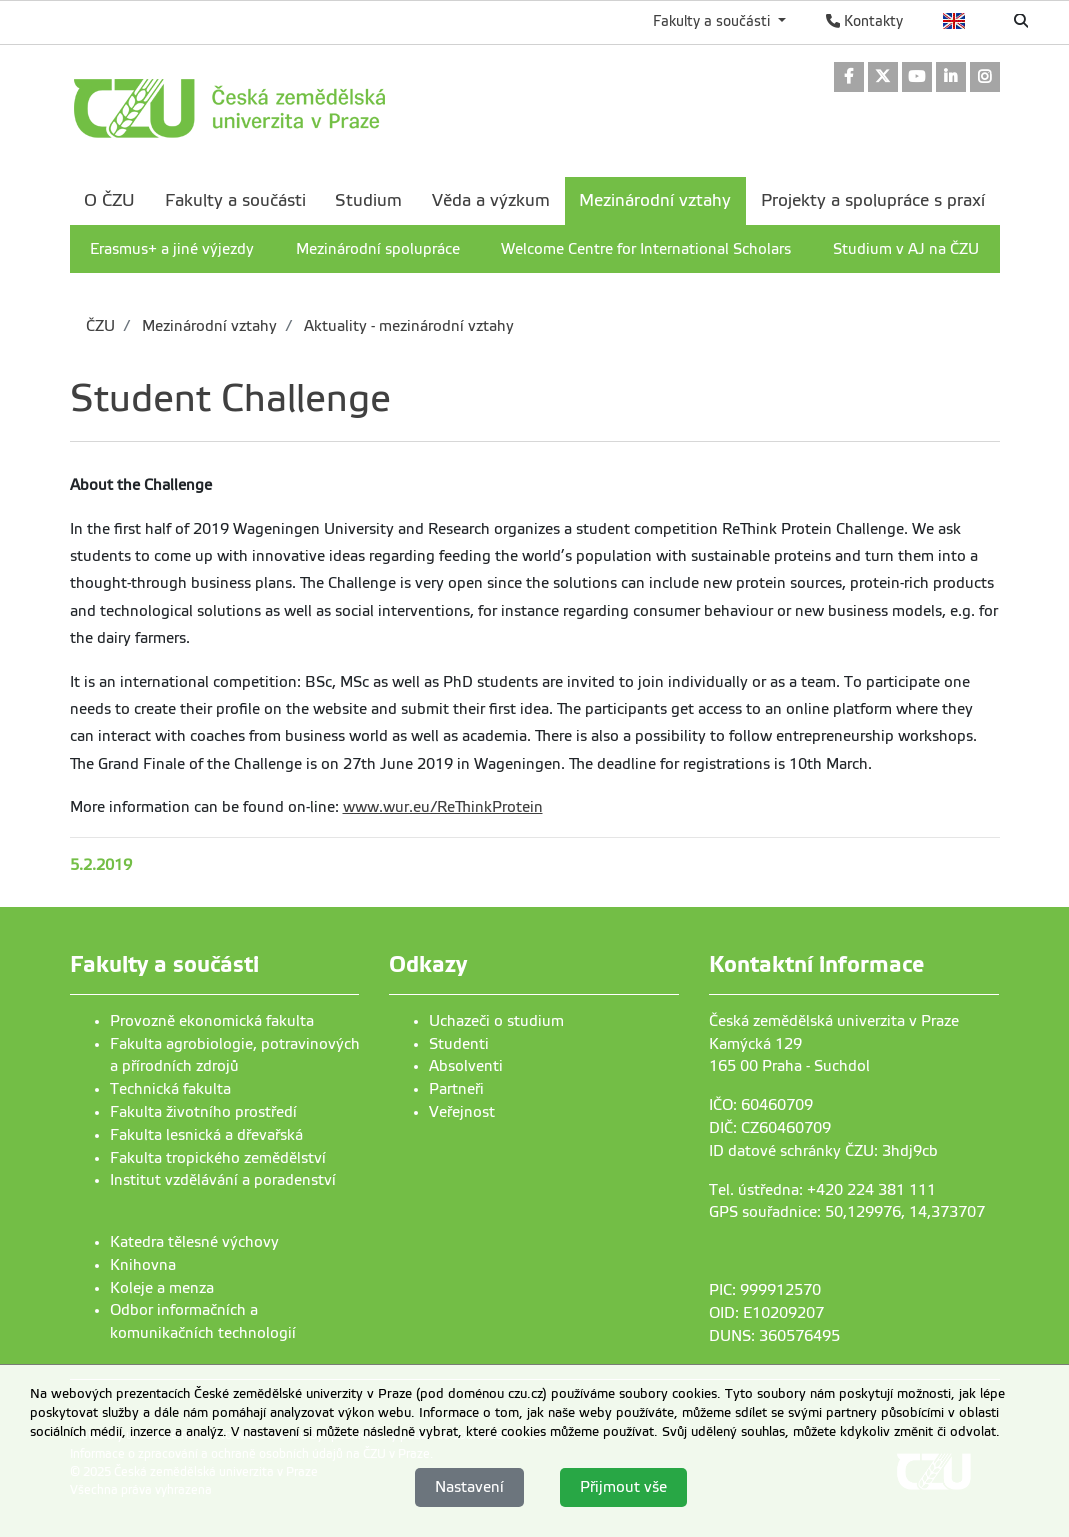  I want to click on Aktuality - mezinárodní vztahy, so click(407, 326).